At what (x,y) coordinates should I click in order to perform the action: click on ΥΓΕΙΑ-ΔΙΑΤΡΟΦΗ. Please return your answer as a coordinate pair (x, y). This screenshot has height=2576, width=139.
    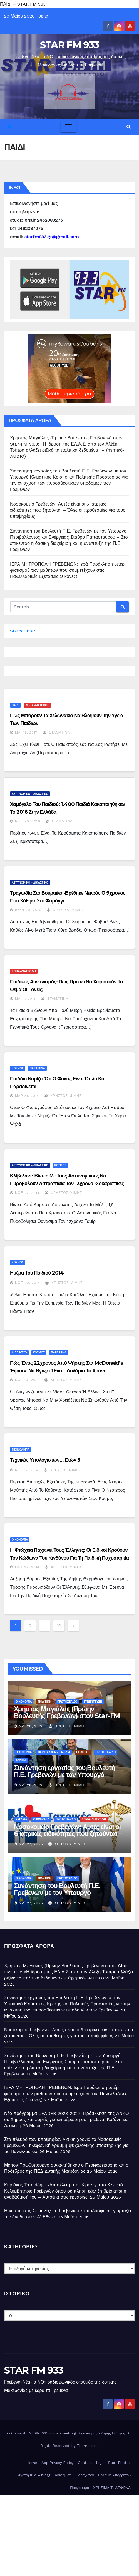
    Looking at the image, I should click on (37, 705).